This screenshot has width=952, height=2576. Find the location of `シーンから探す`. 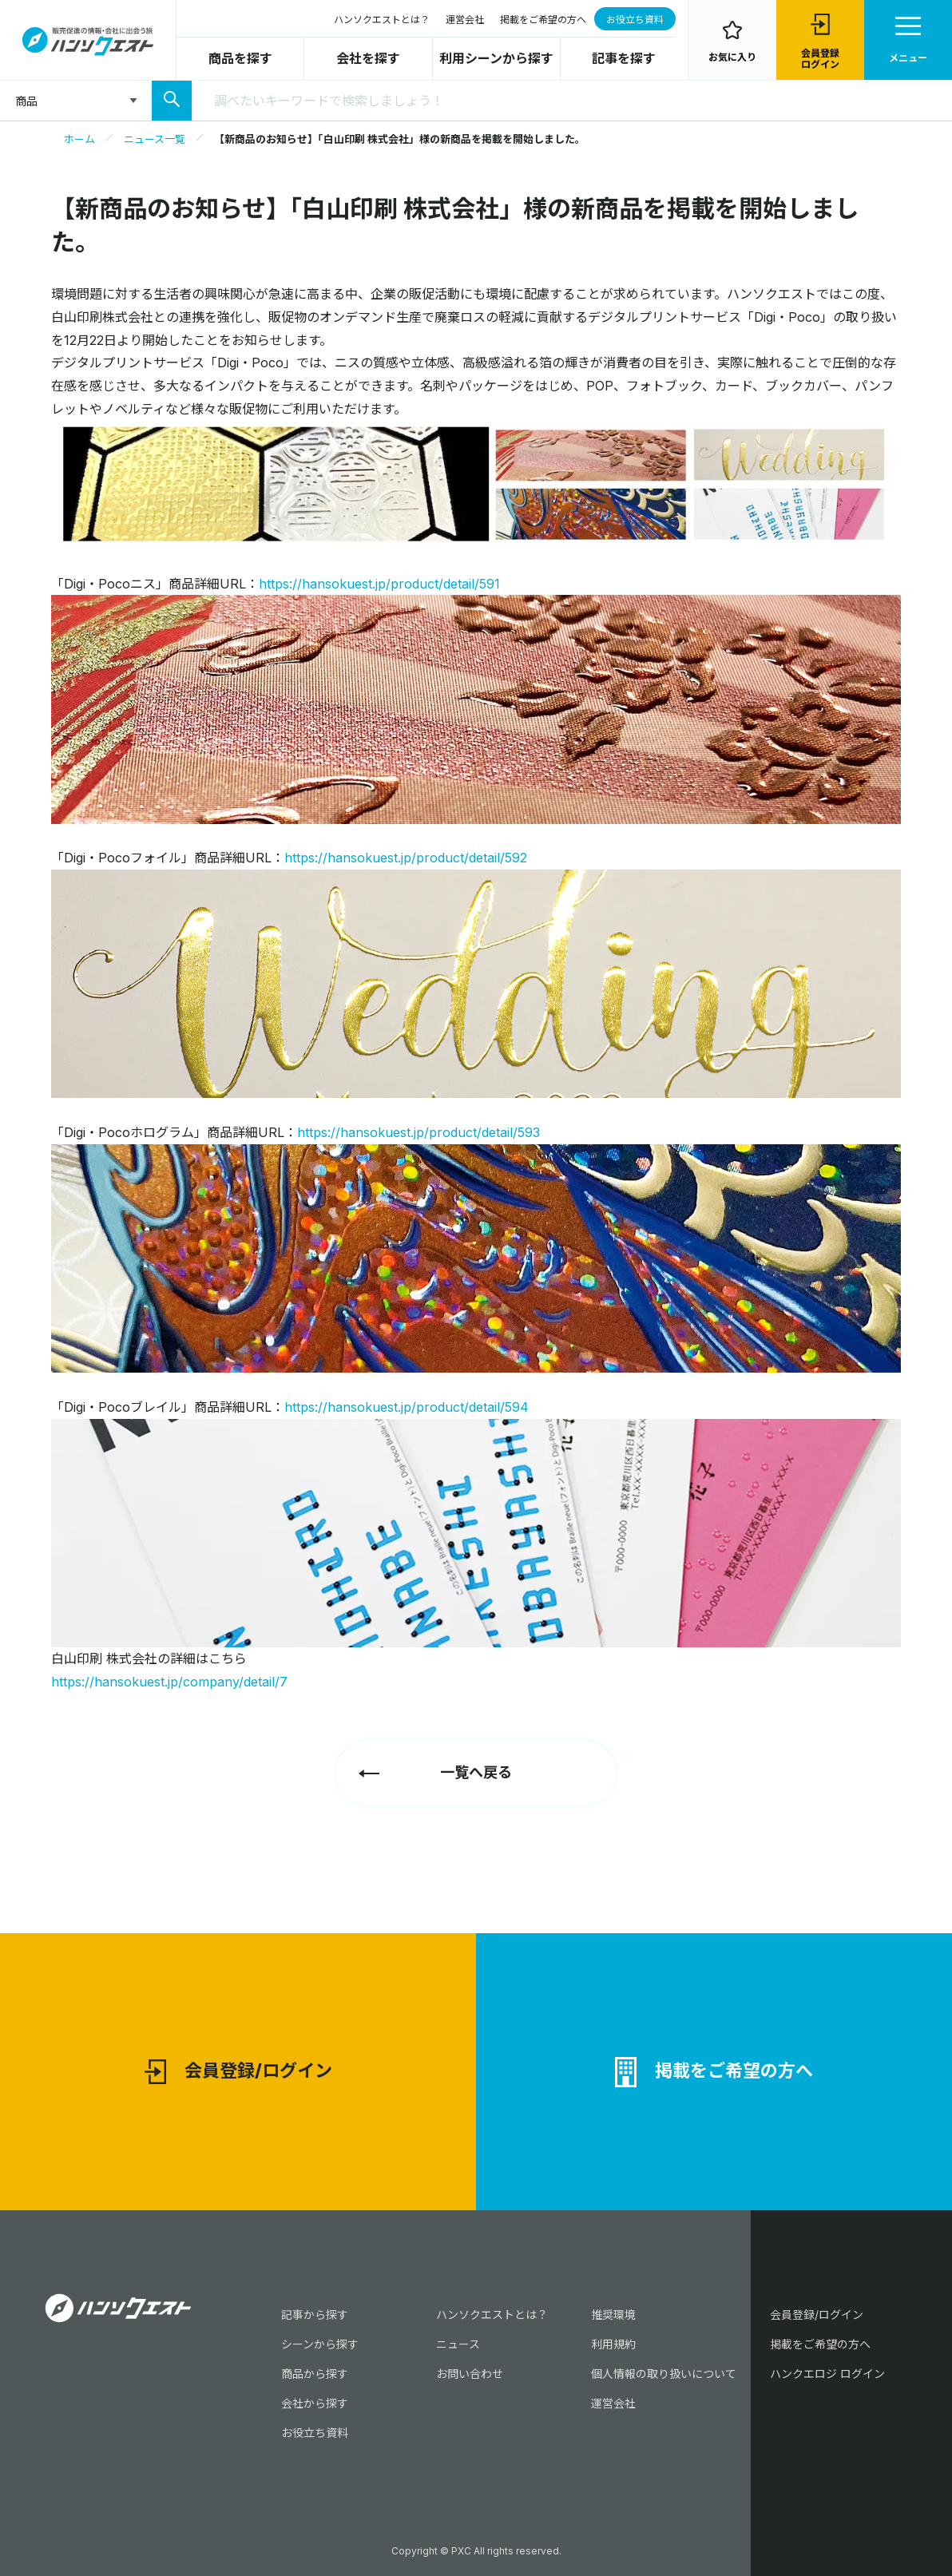

シーンから探す is located at coordinates (320, 2344).